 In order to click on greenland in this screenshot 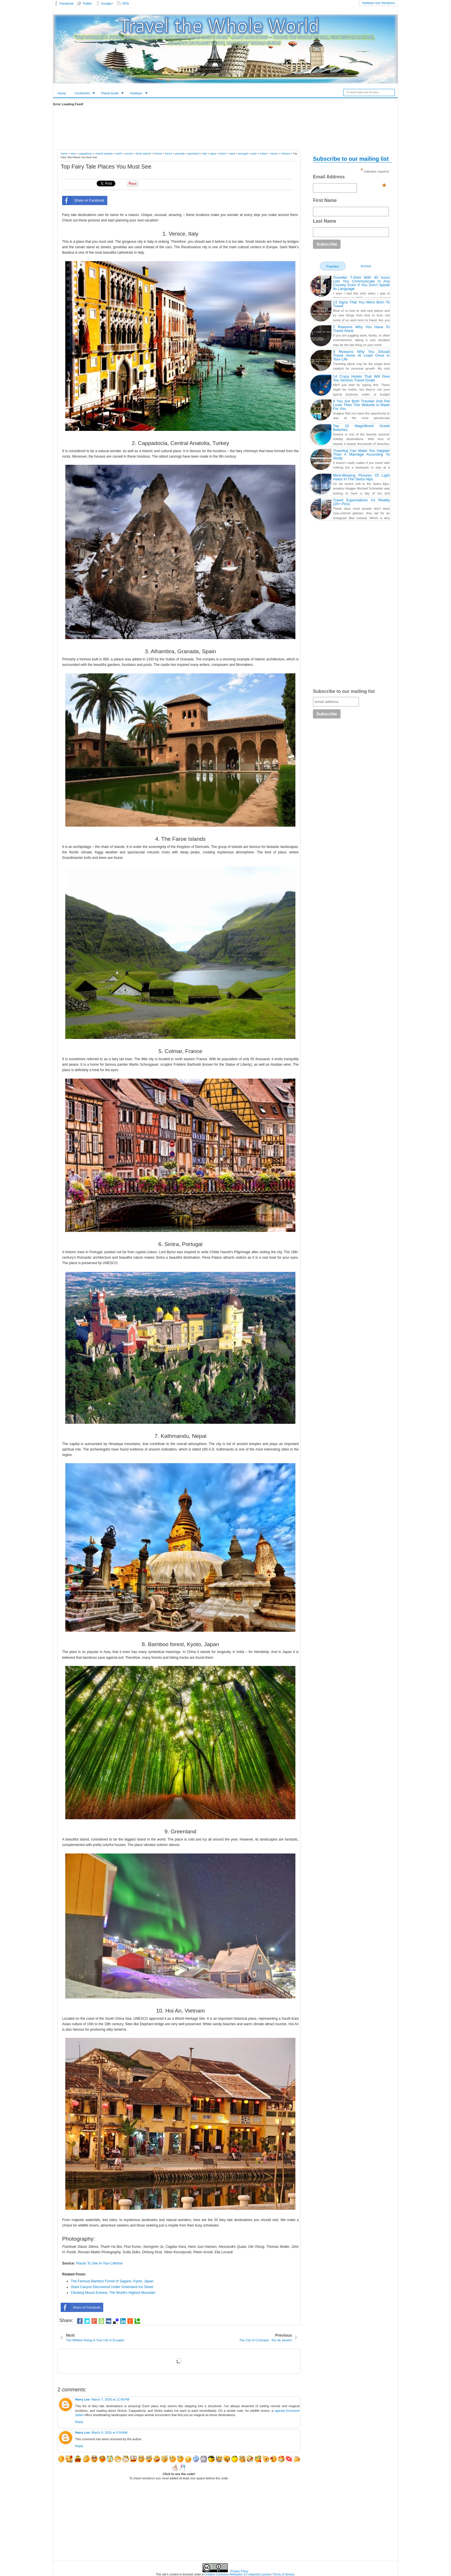, I will do `click(193, 153)`.